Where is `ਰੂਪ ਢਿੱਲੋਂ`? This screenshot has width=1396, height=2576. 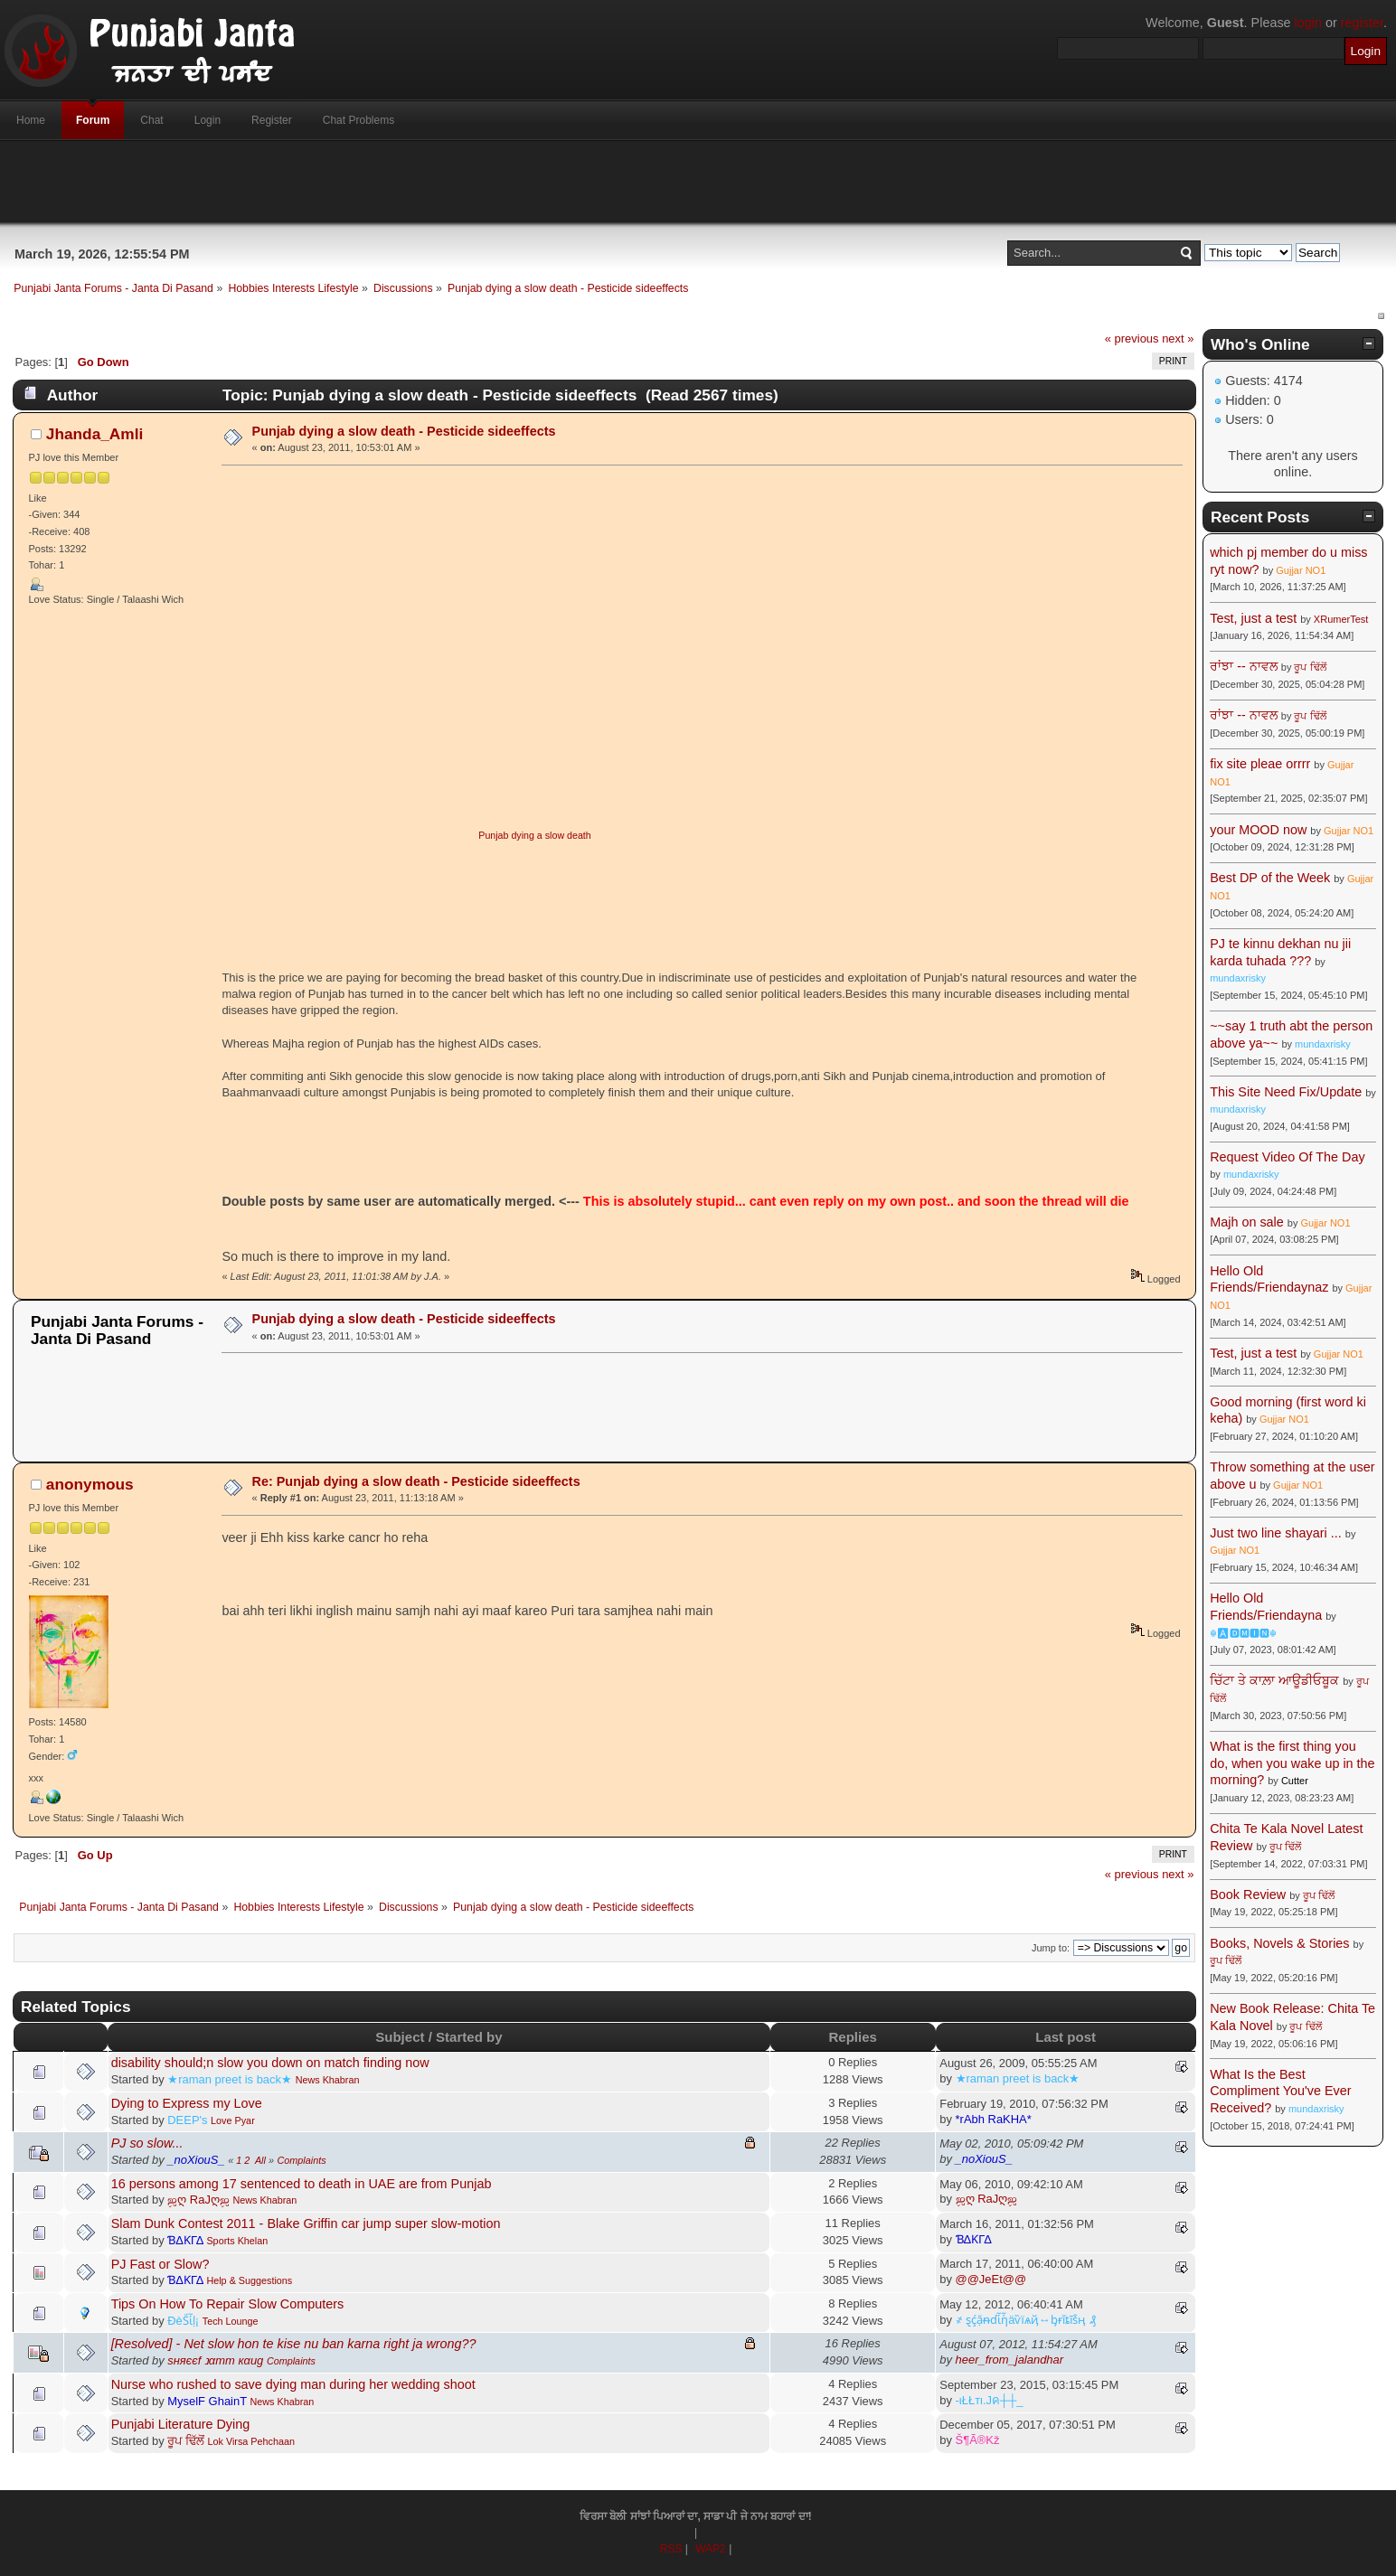 ਰੂਪ ਢਿੱਲੋਂ is located at coordinates (185, 2441).